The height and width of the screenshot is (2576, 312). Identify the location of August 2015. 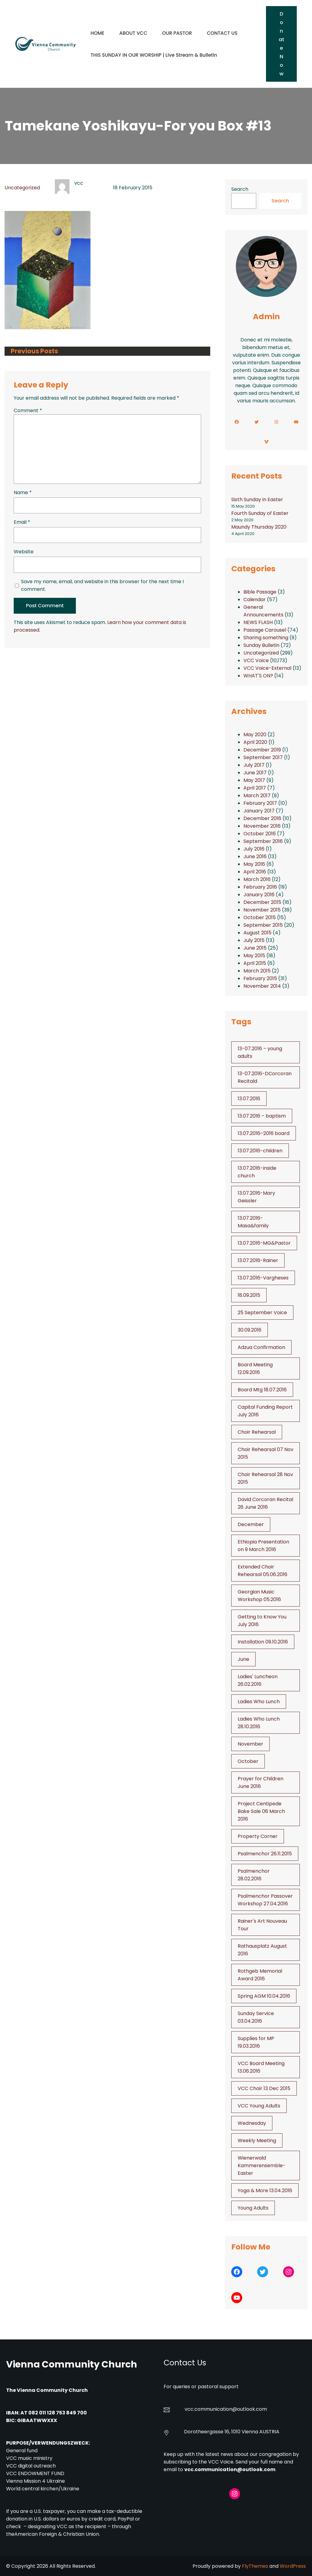
(257, 932).